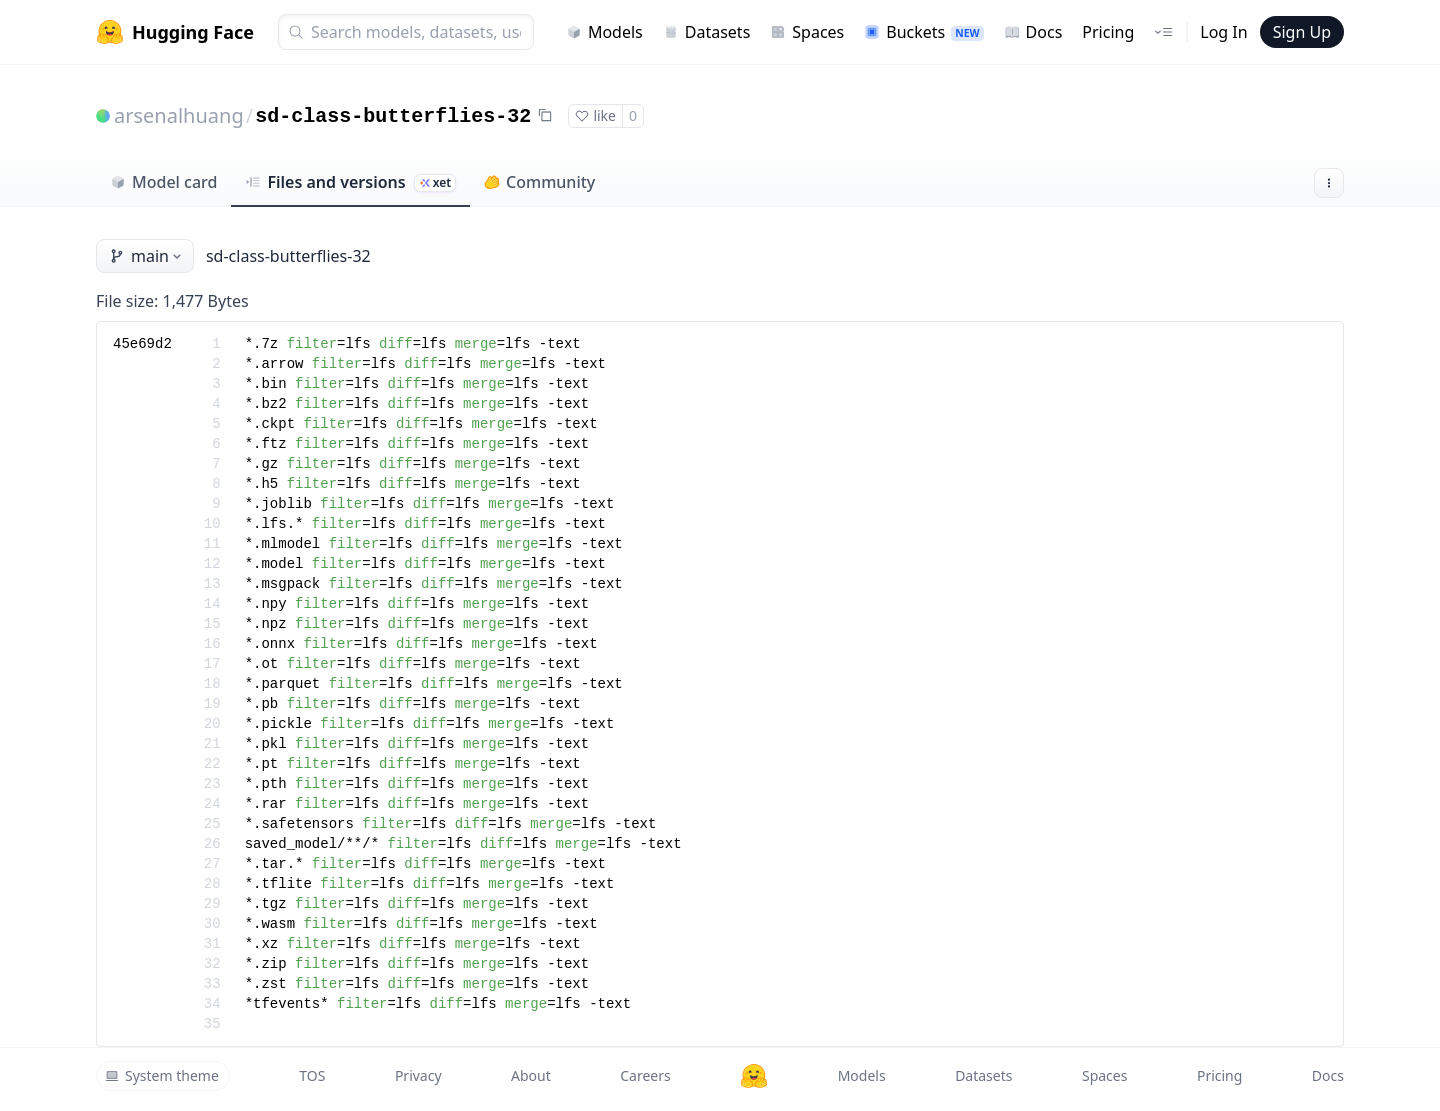 This screenshot has width=1440, height=1111. Describe the element at coordinates (147, 256) in the screenshot. I see `main` at that location.